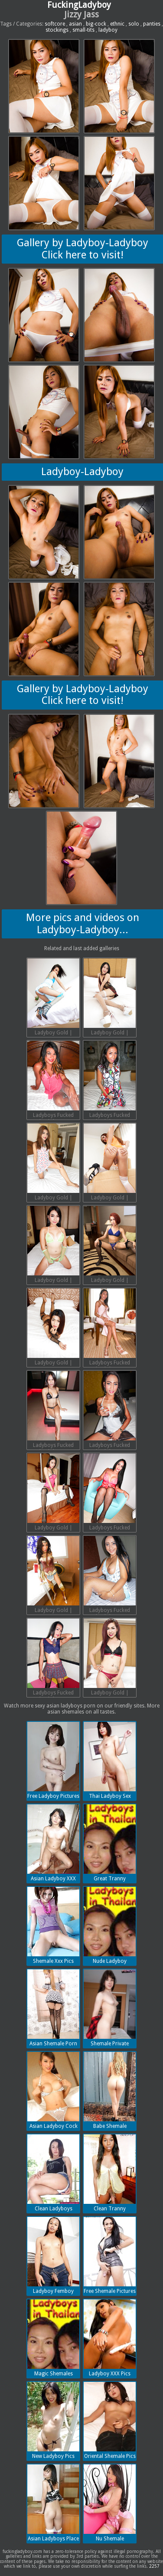 The height and width of the screenshot is (2576, 163). Describe the element at coordinates (75, 24) in the screenshot. I see `asian` at that location.